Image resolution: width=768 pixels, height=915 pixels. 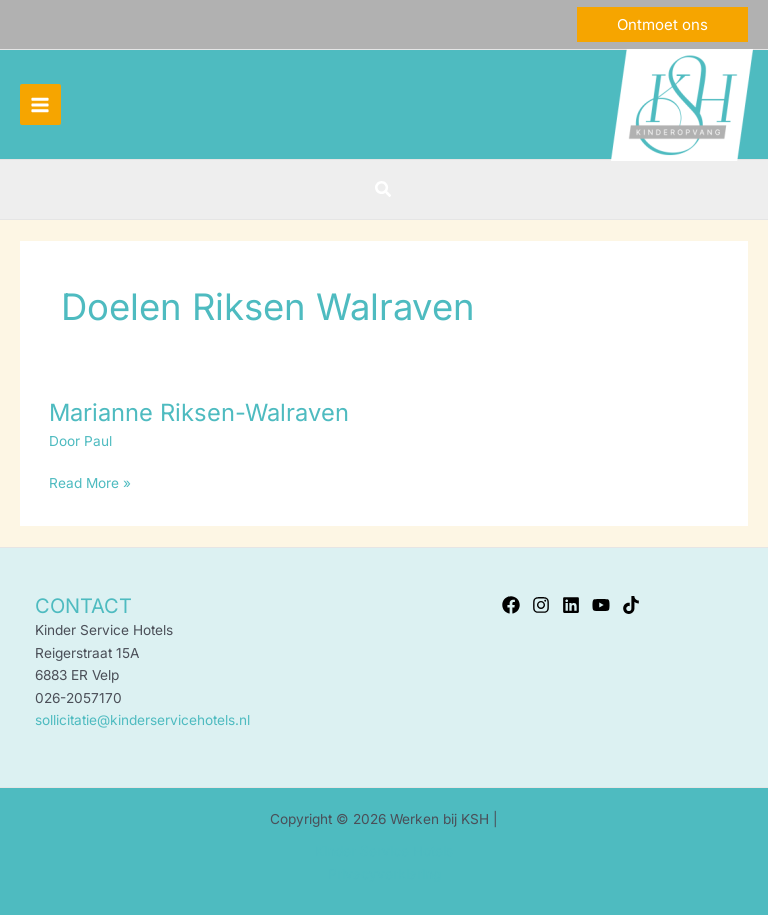 What do you see at coordinates (40, 104) in the screenshot?
I see `[Hoofdmenu toggle]` at bounding box center [40, 104].